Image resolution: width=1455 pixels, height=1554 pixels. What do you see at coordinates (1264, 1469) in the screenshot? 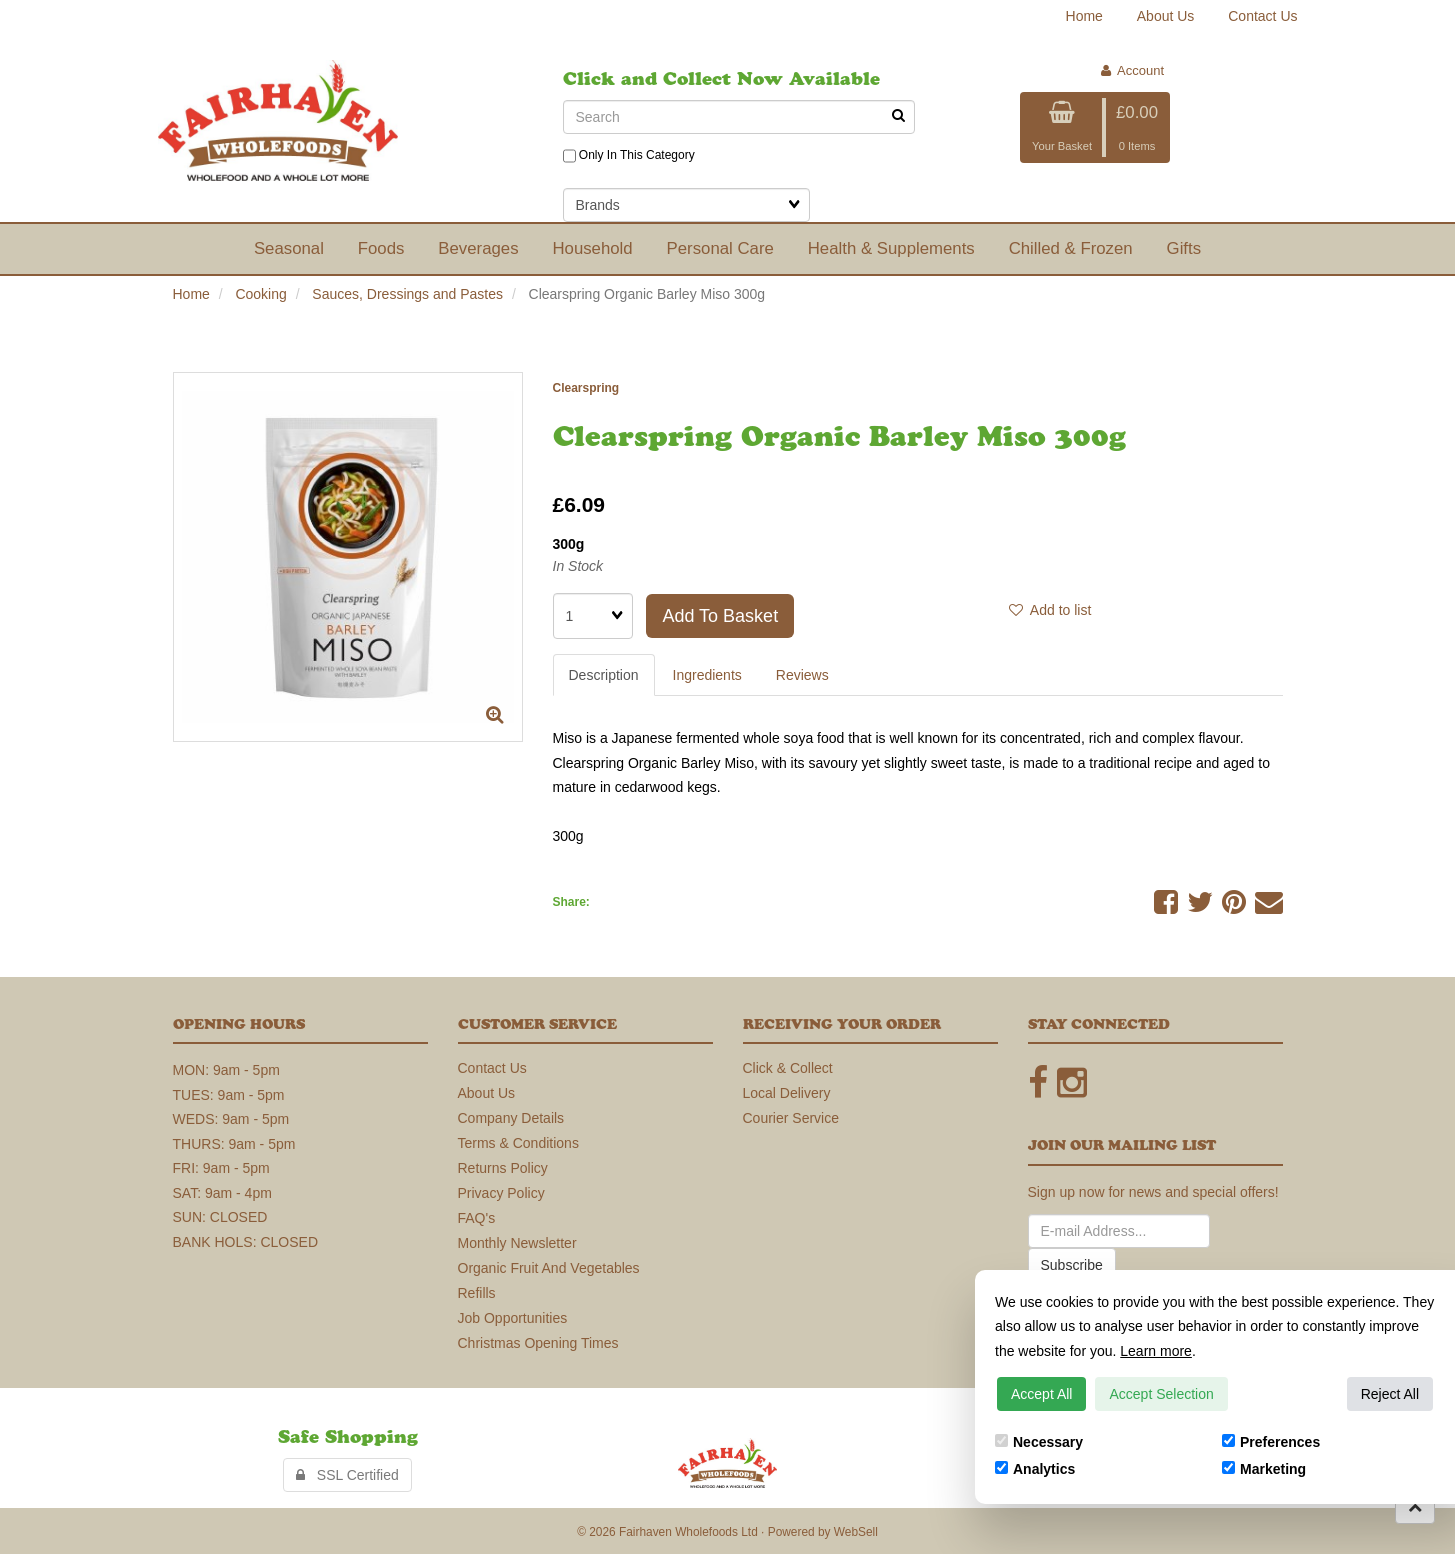
I see `Marketing` at bounding box center [1264, 1469].